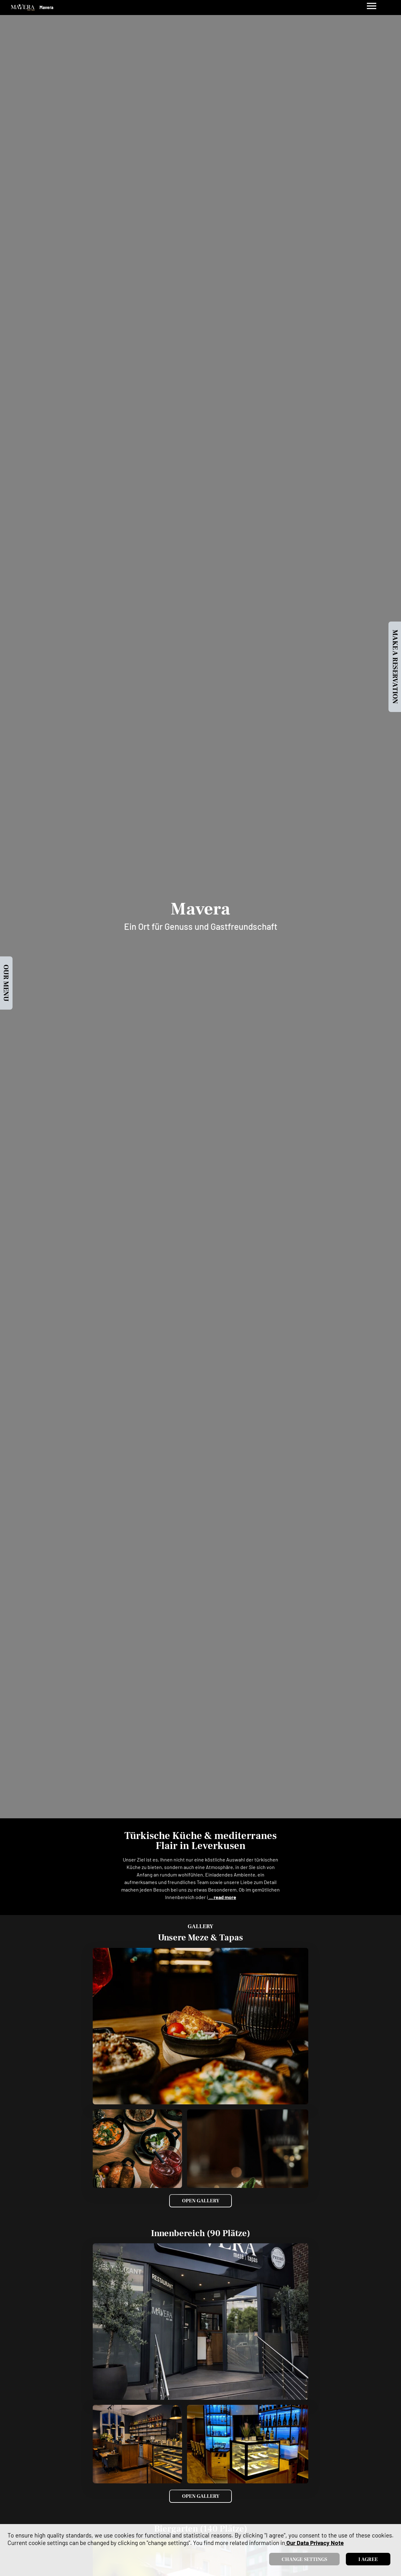  What do you see at coordinates (222, 1897) in the screenshot?
I see `... read more` at bounding box center [222, 1897].